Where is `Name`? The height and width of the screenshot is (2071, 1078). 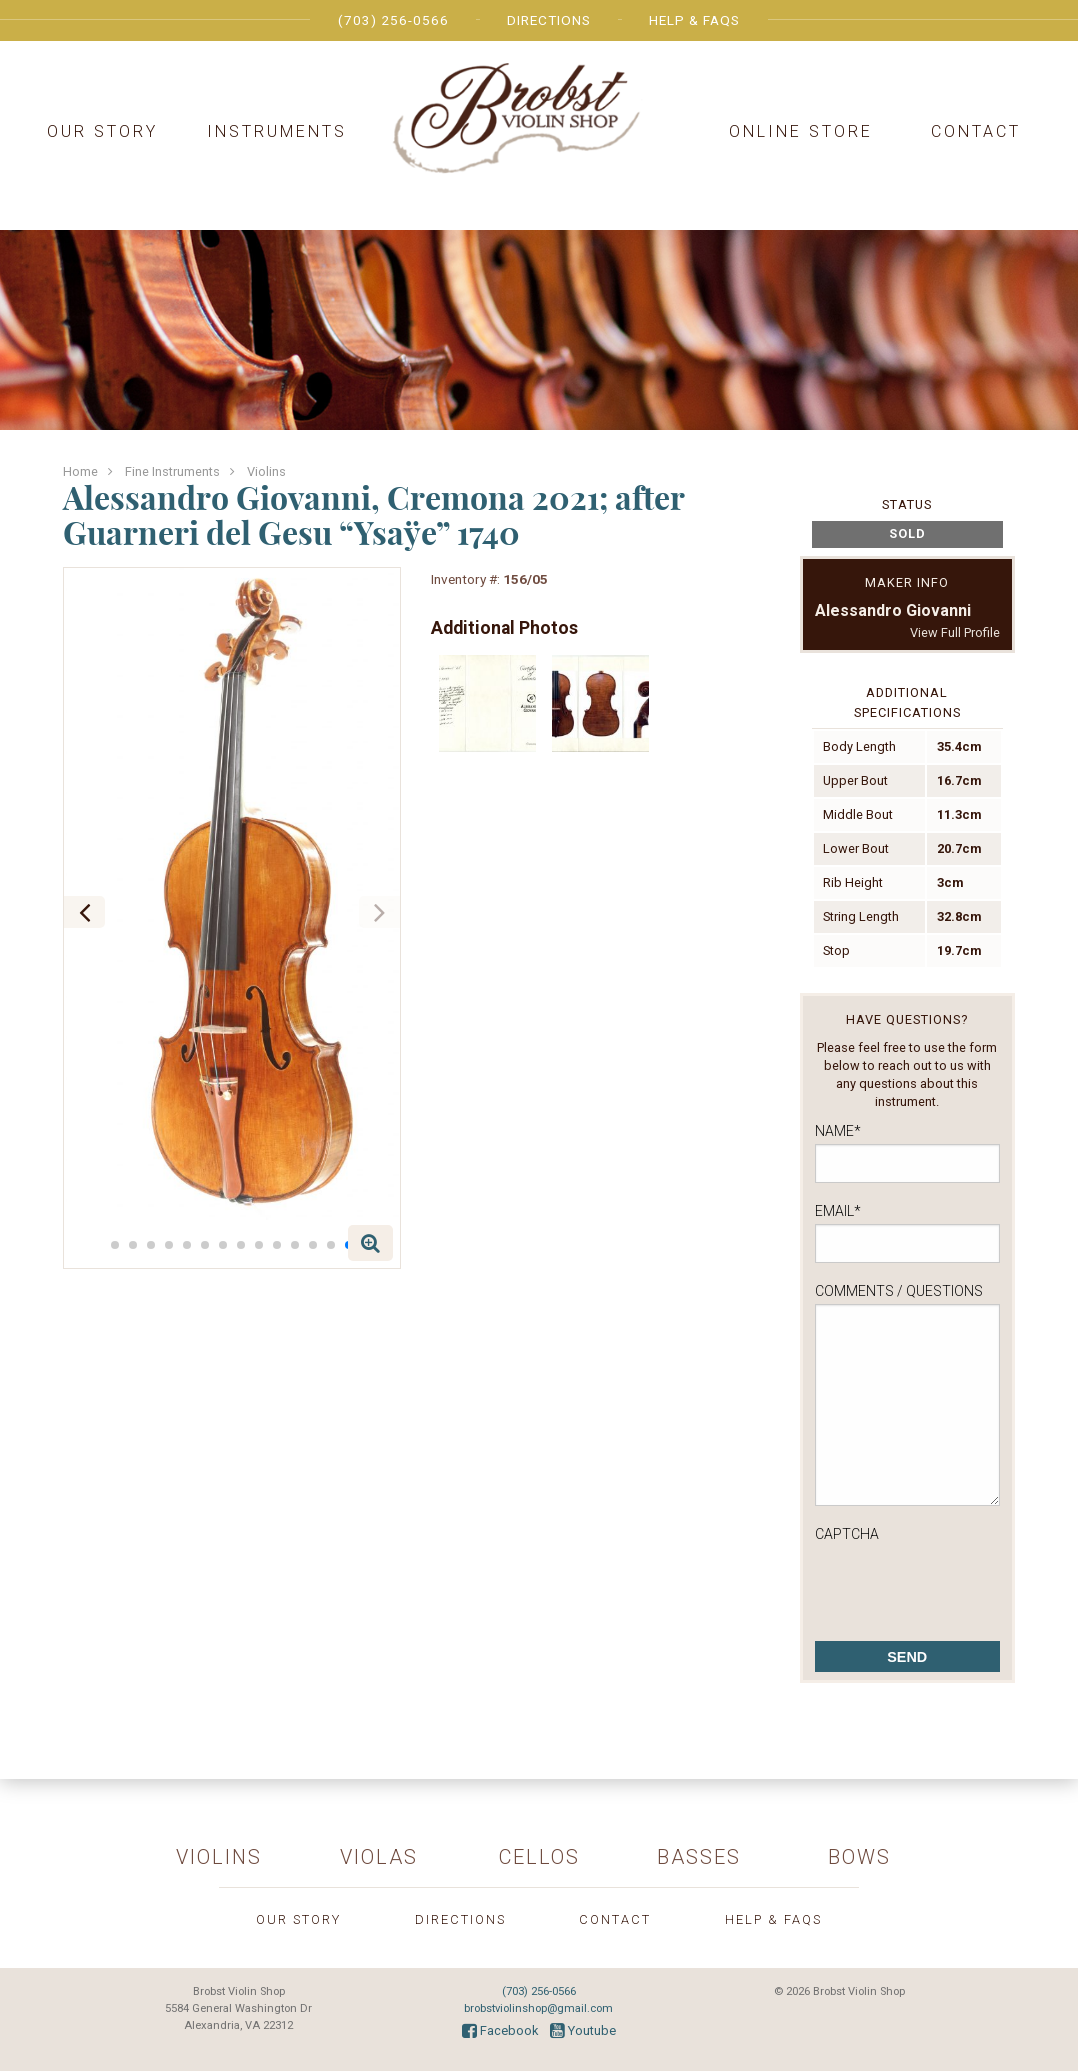
Name is located at coordinates (838, 1131).